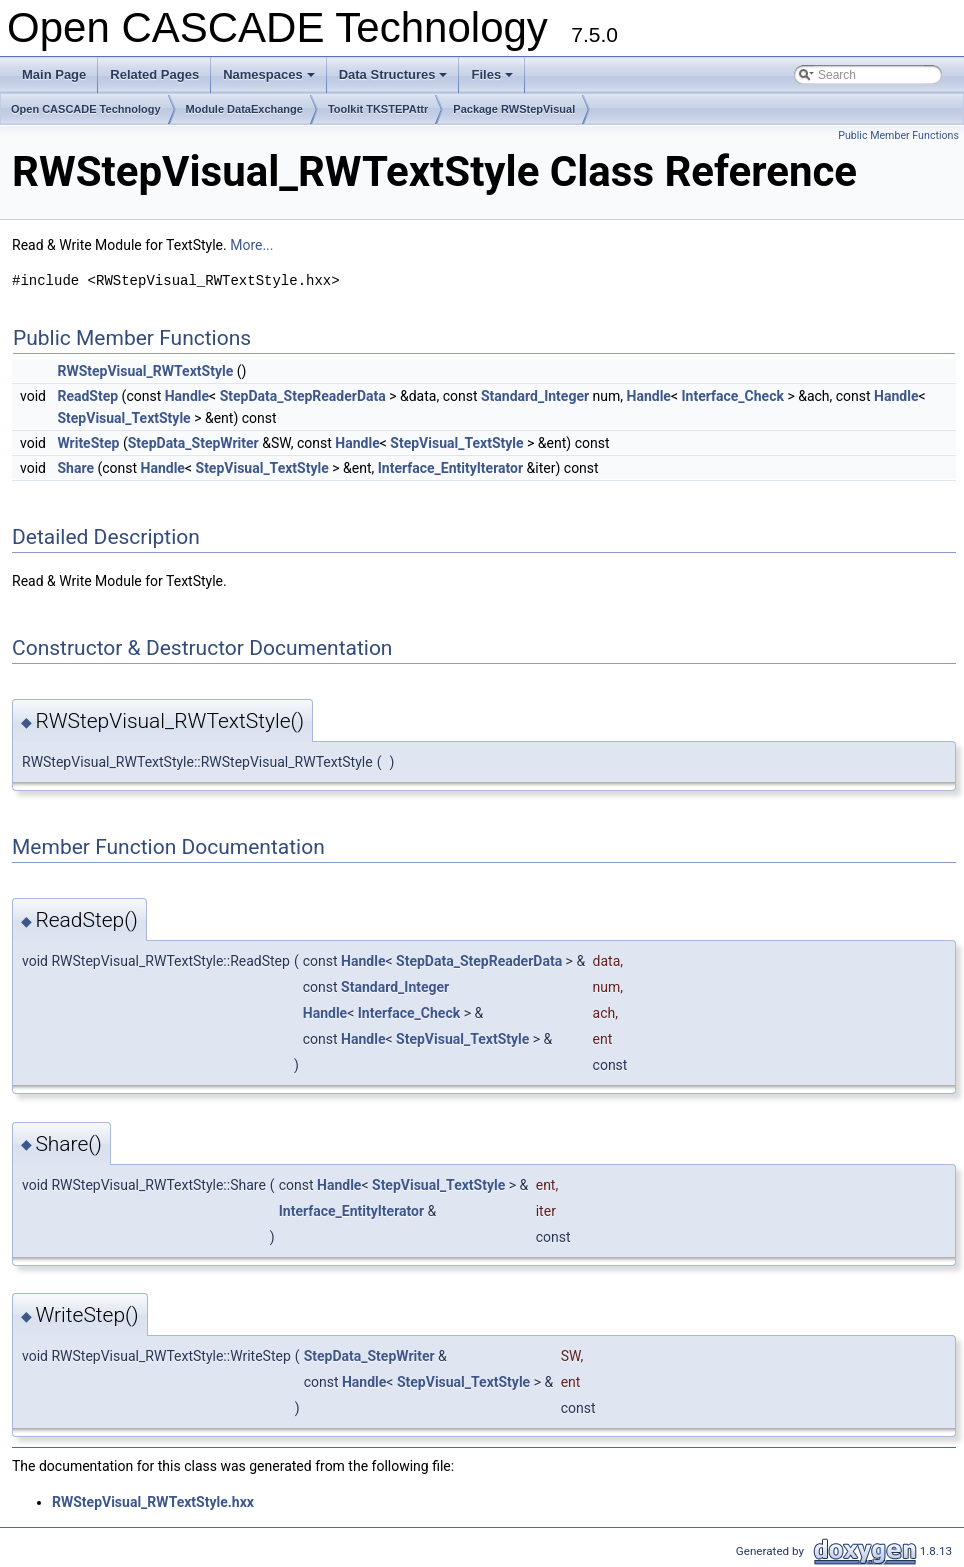  Describe the element at coordinates (395, 80) in the screenshot. I see `Data Structures` at that location.